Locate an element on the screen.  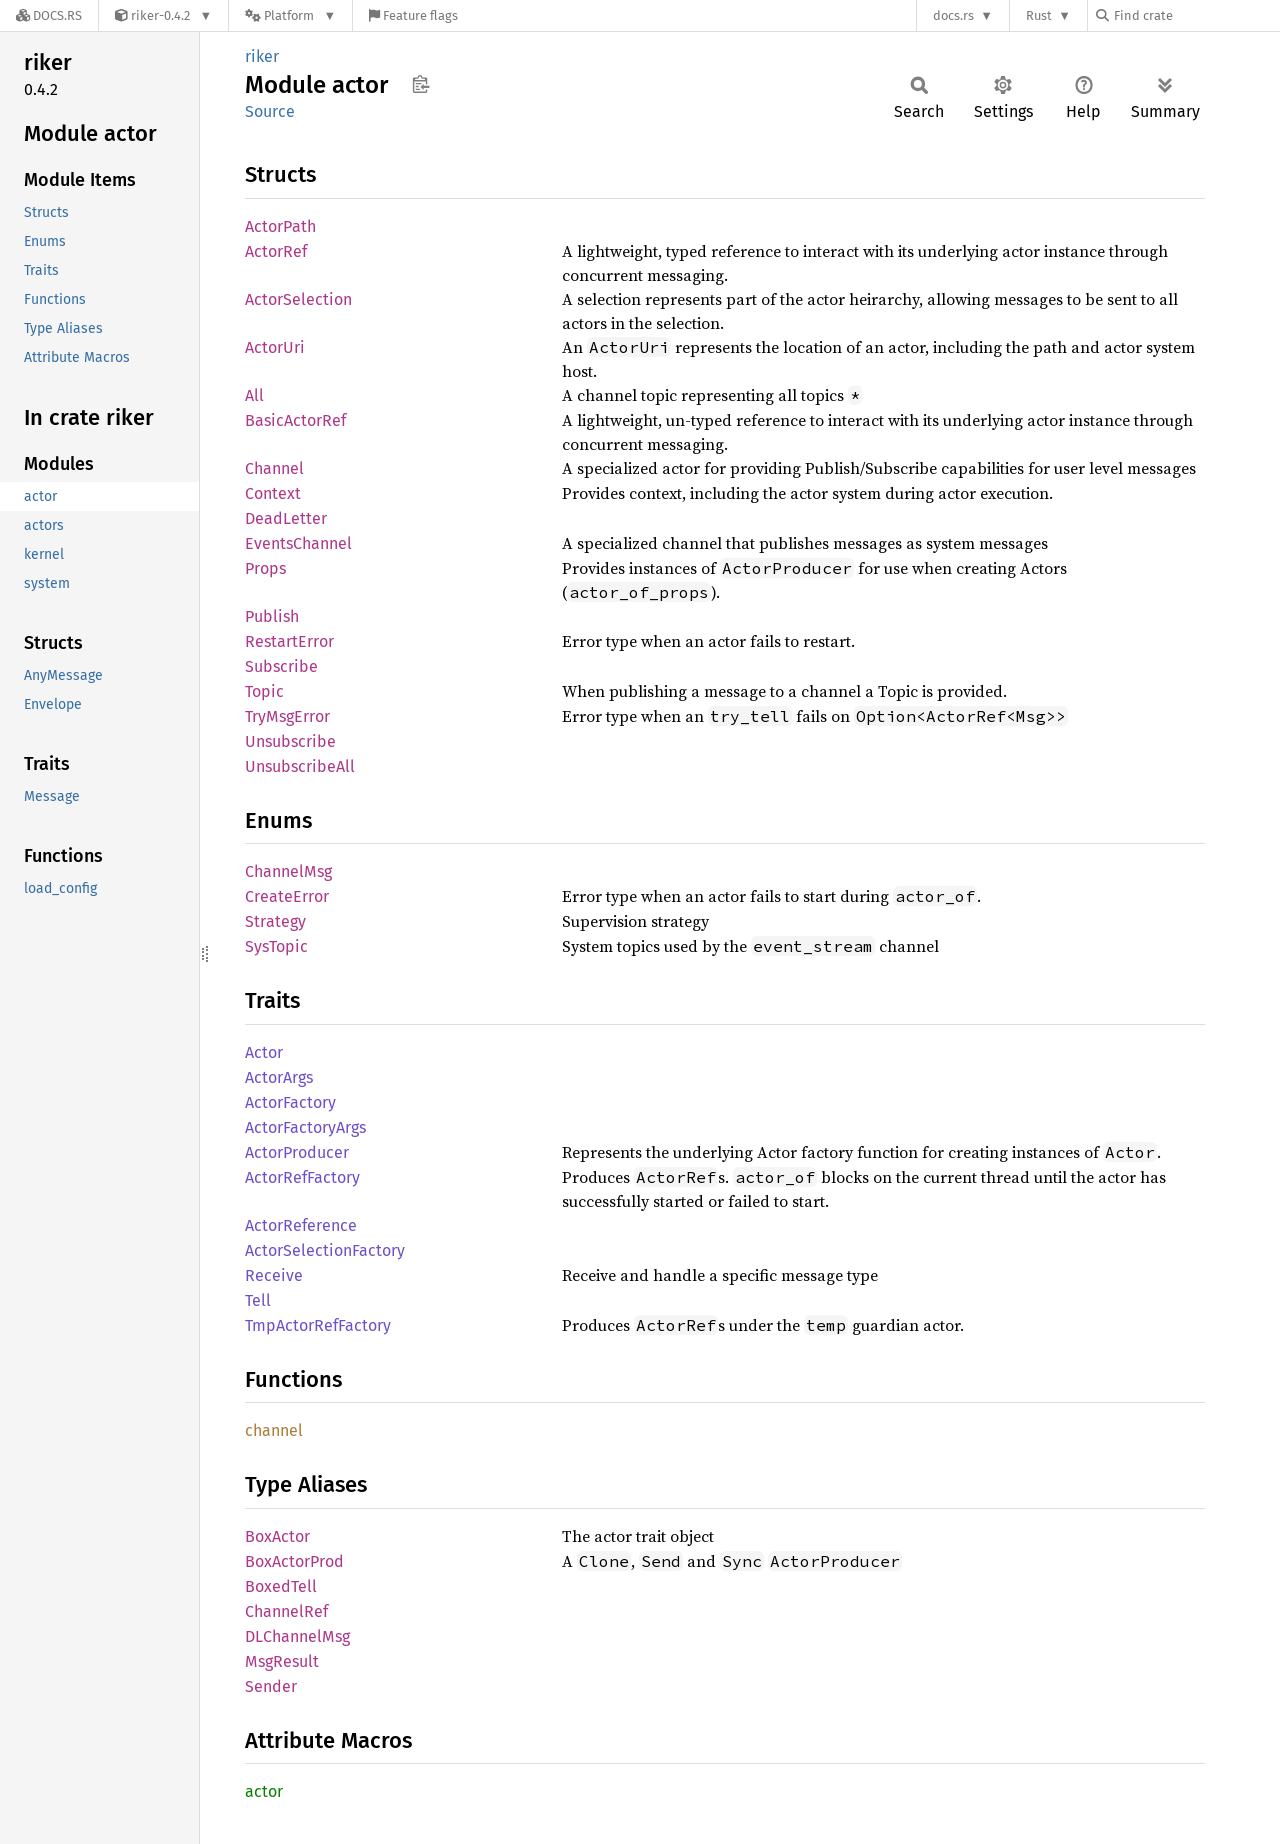
ActorReference is located at coordinates (301, 1225).